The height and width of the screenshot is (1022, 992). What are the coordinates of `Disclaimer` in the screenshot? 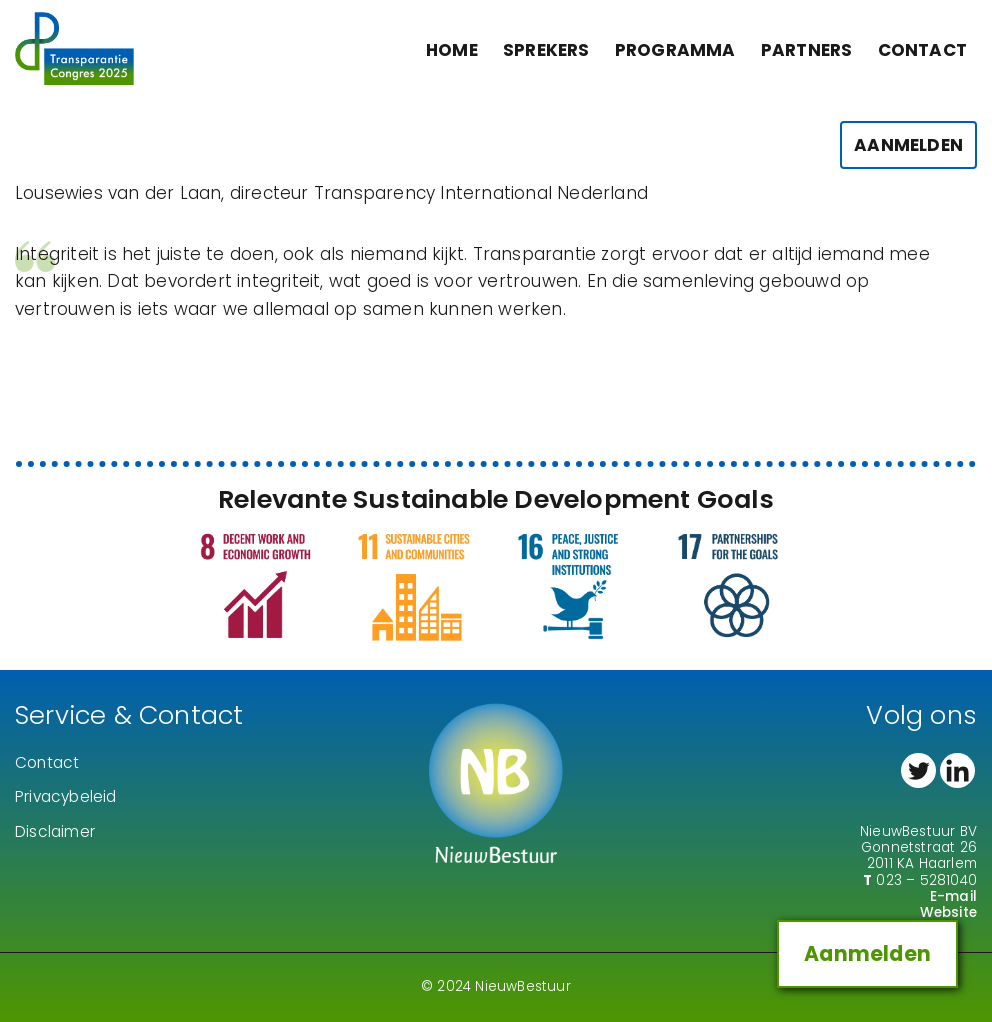 It's located at (55, 831).